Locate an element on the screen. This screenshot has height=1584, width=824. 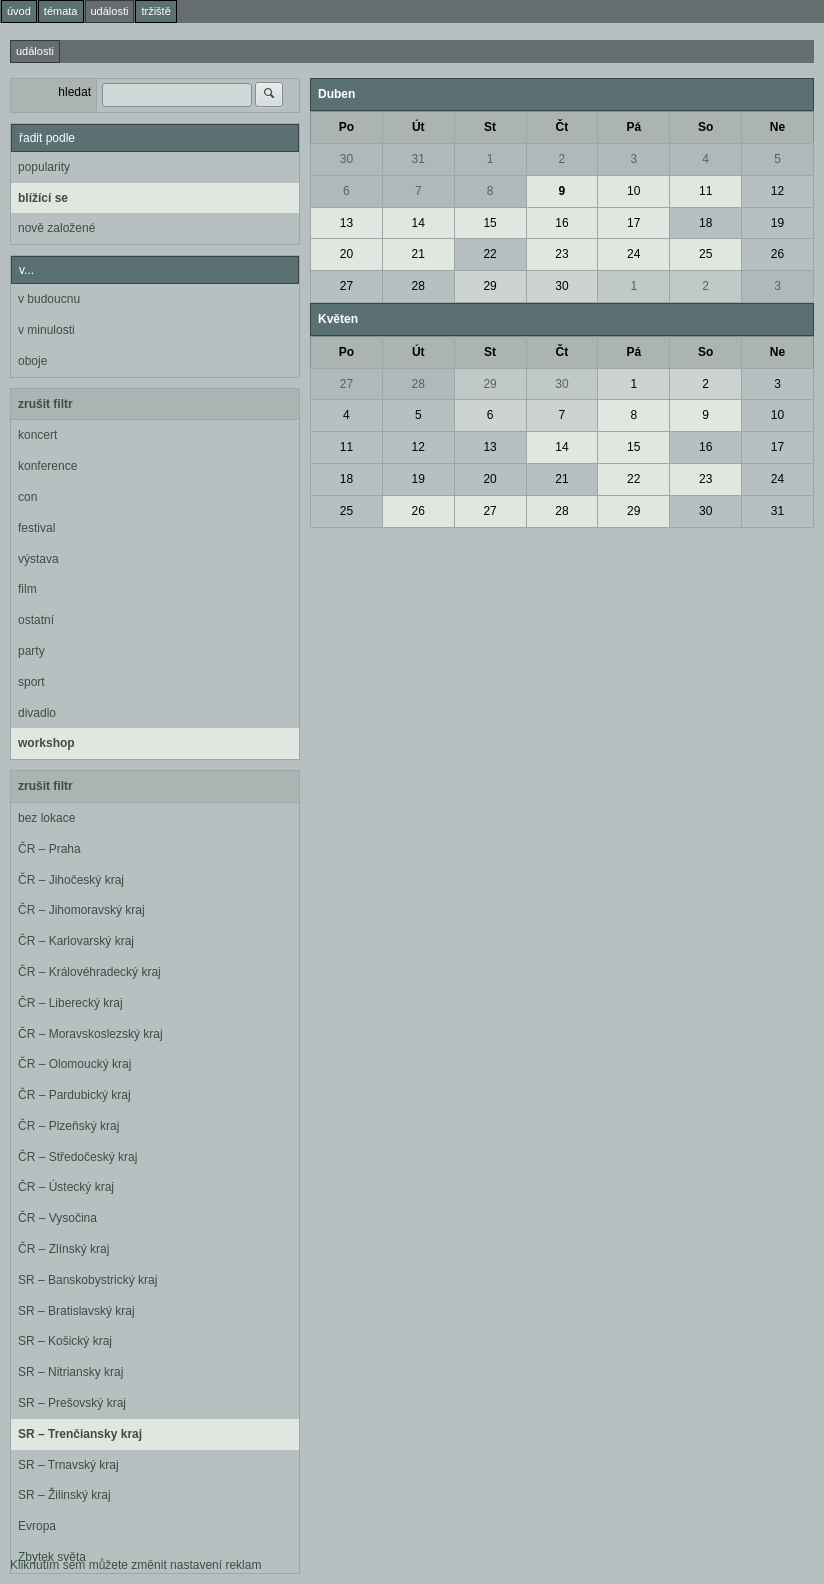
SR – Nitriansky kraj is located at coordinates (70, 1372).